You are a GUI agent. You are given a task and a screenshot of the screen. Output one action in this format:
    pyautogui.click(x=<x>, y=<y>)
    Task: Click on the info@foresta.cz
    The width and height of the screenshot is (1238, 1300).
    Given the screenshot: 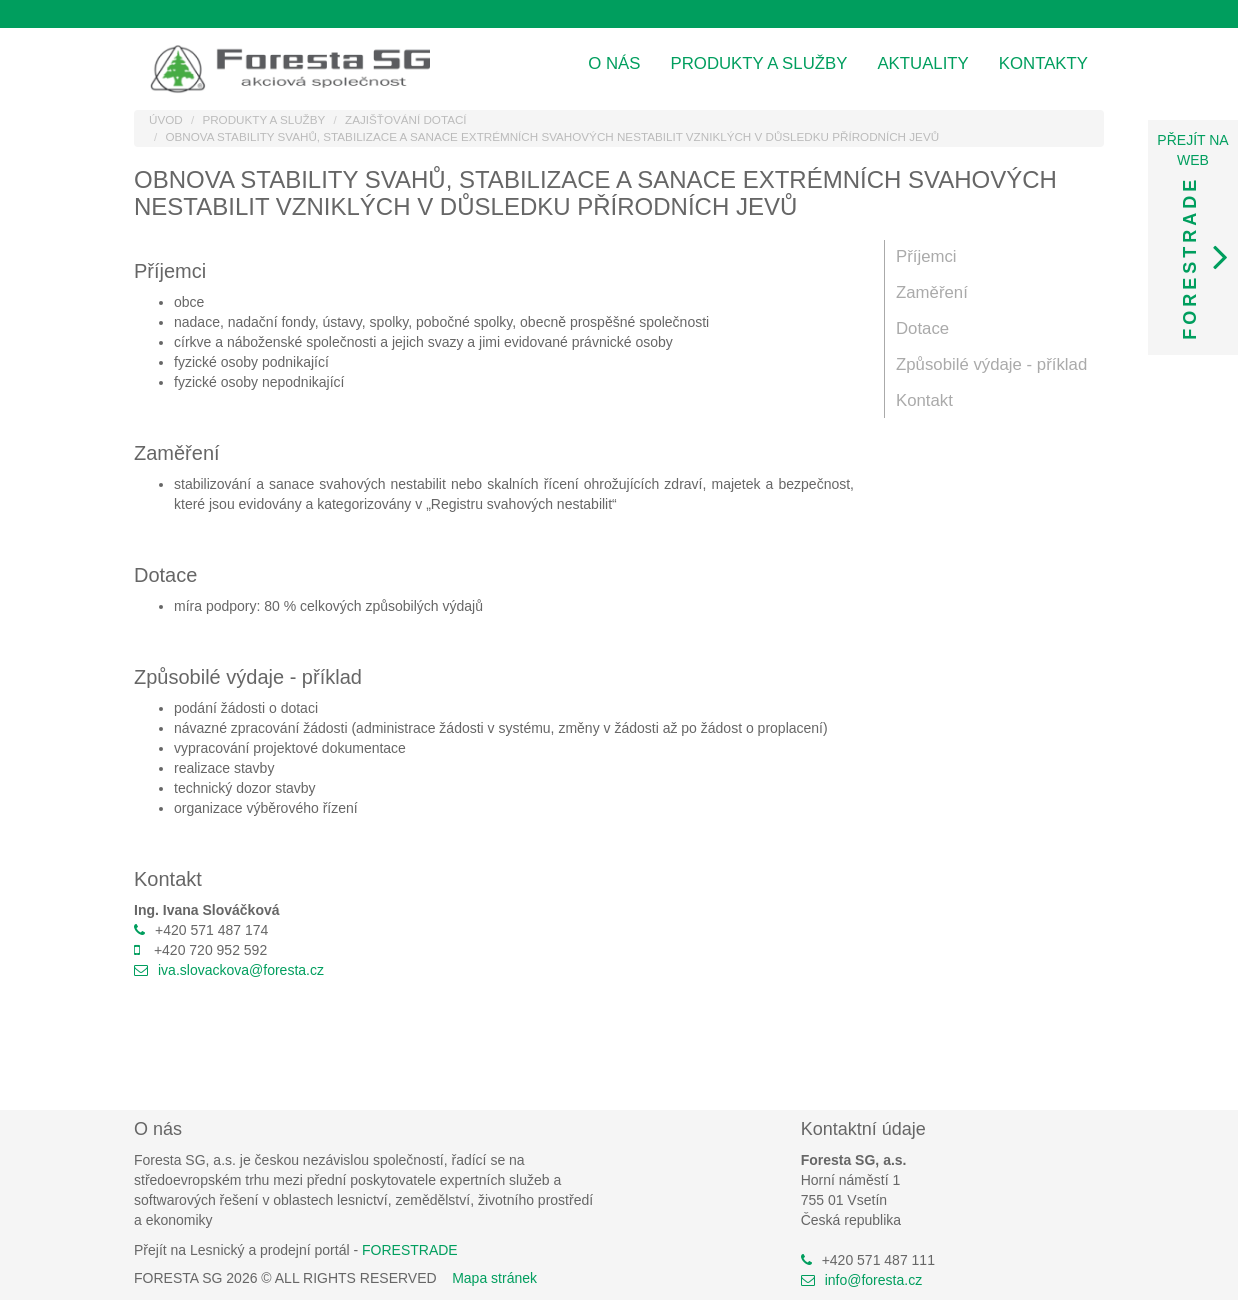 What is the action you would take?
    pyautogui.click(x=873, y=1280)
    